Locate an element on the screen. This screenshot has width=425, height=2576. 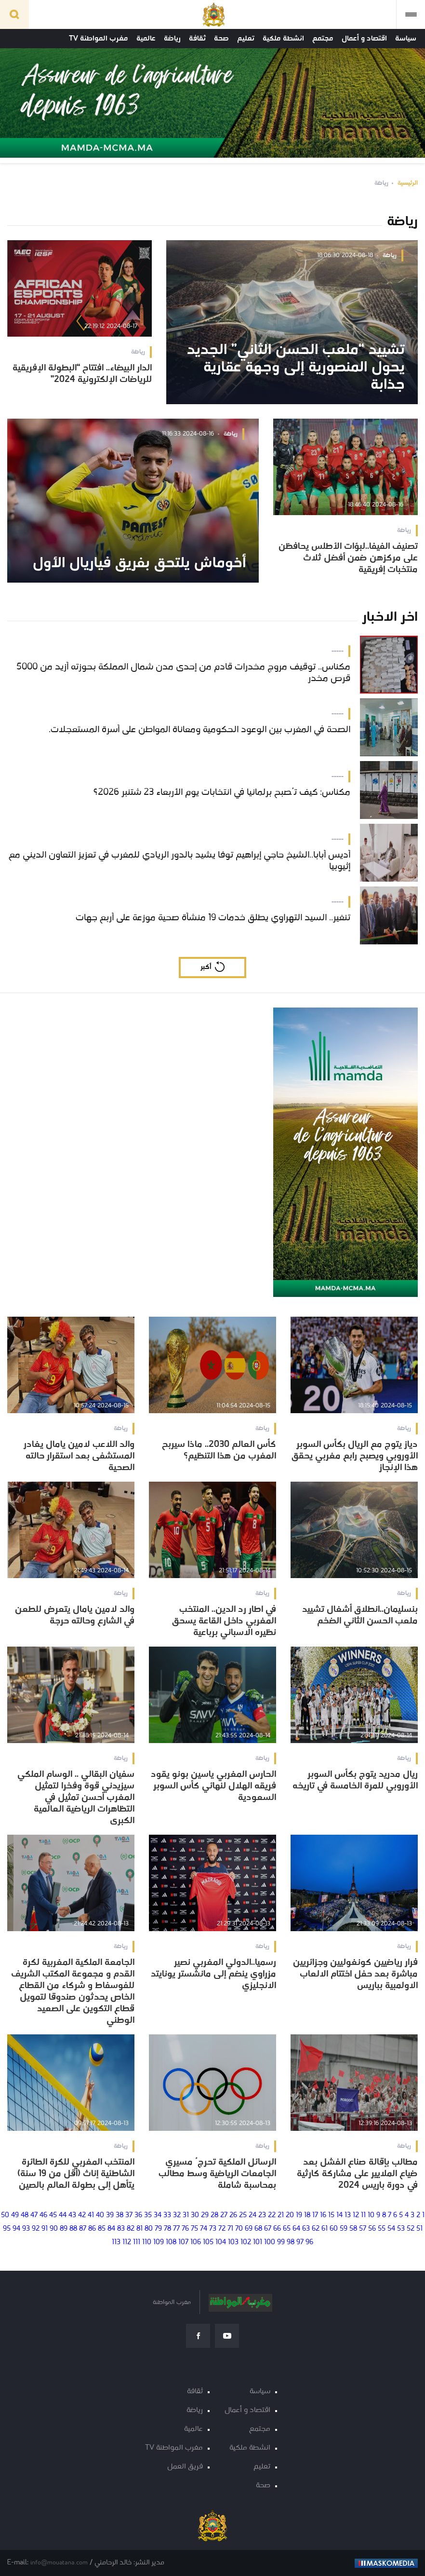
53 is located at coordinates (401, 2228).